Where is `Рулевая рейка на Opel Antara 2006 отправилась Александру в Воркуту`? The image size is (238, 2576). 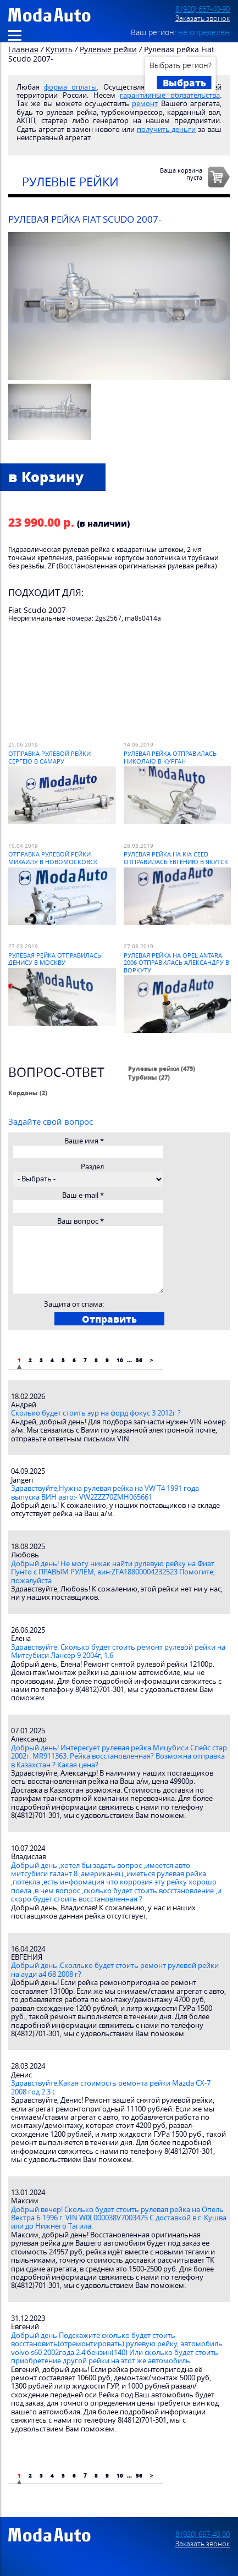
Рулевая рейка на Opel Antara 2006 отправилась Александру в Воркуту is located at coordinates (176, 962).